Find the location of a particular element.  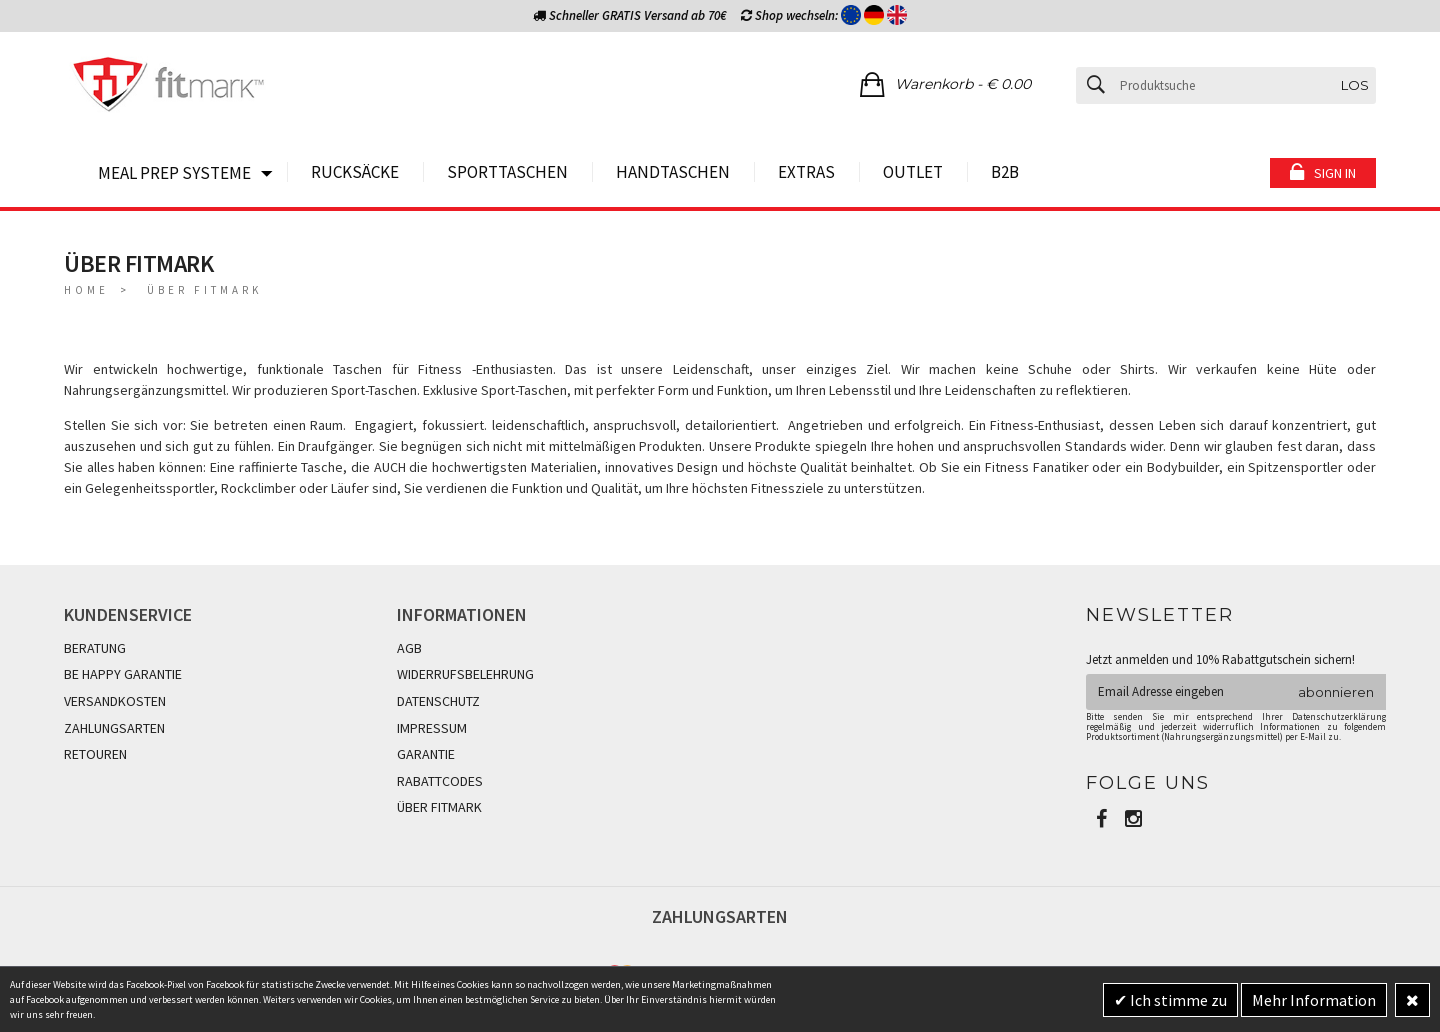

Mehr Information is located at coordinates (1314, 1000).